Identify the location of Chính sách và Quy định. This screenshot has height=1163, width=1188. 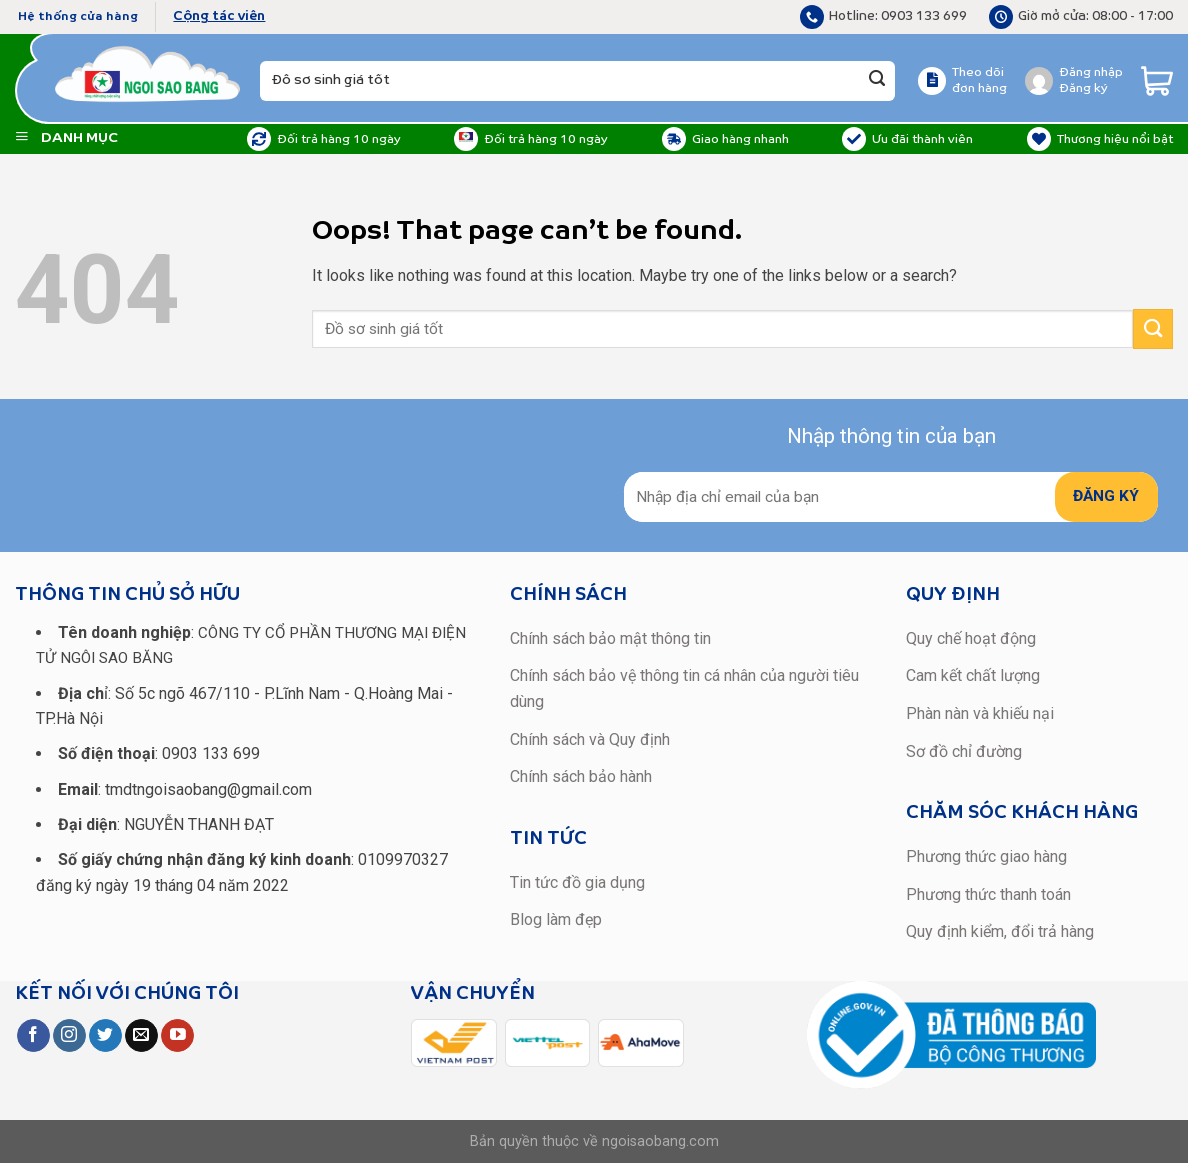
(590, 739).